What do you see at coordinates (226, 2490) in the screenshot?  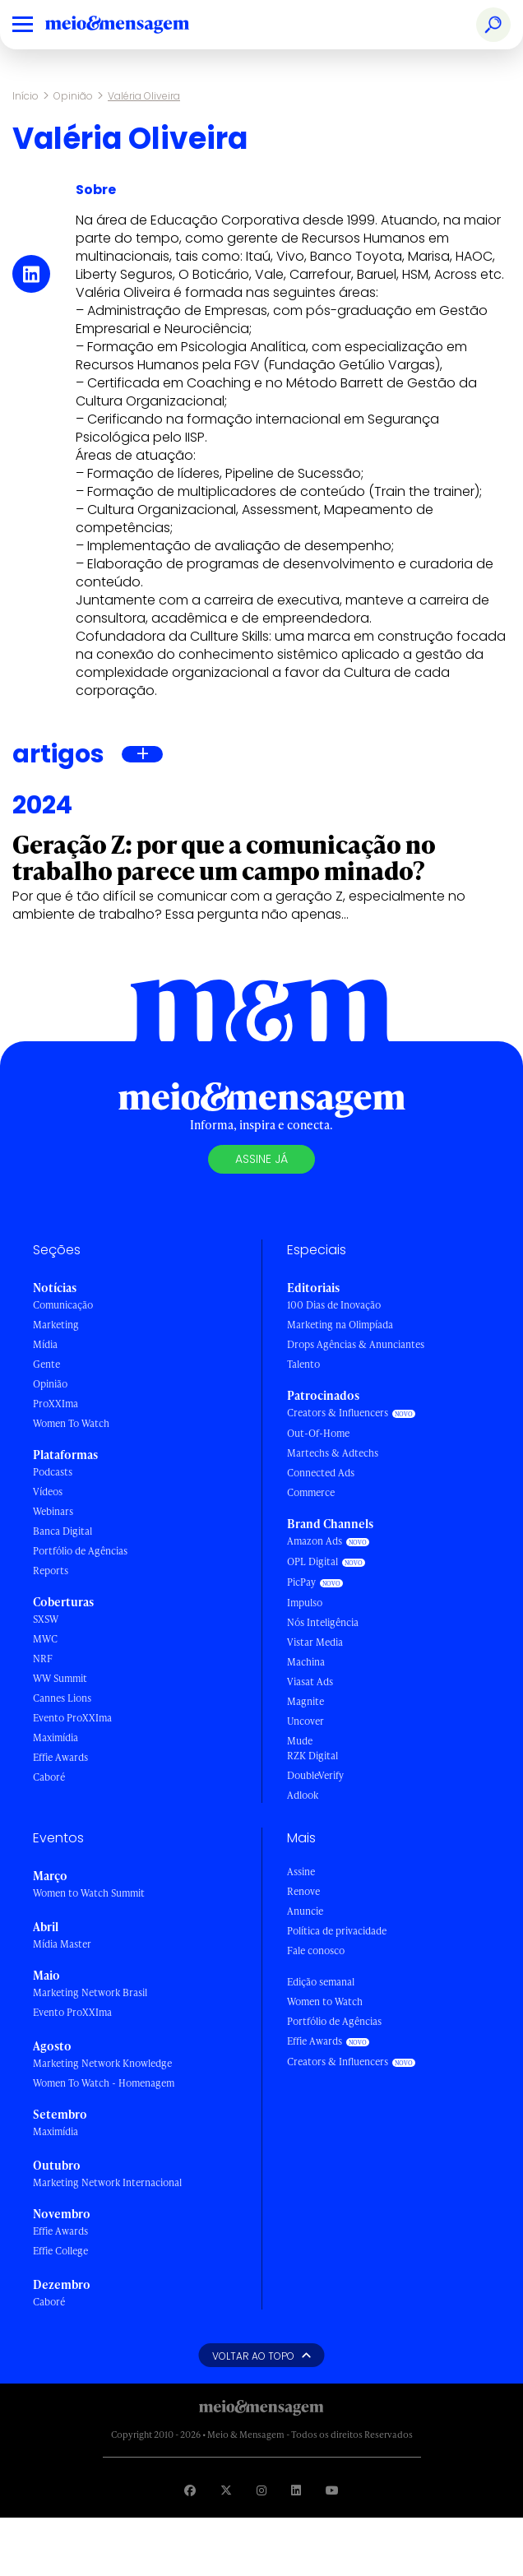 I see `[Visite nossa página no Twitter]` at bounding box center [226, 2490].